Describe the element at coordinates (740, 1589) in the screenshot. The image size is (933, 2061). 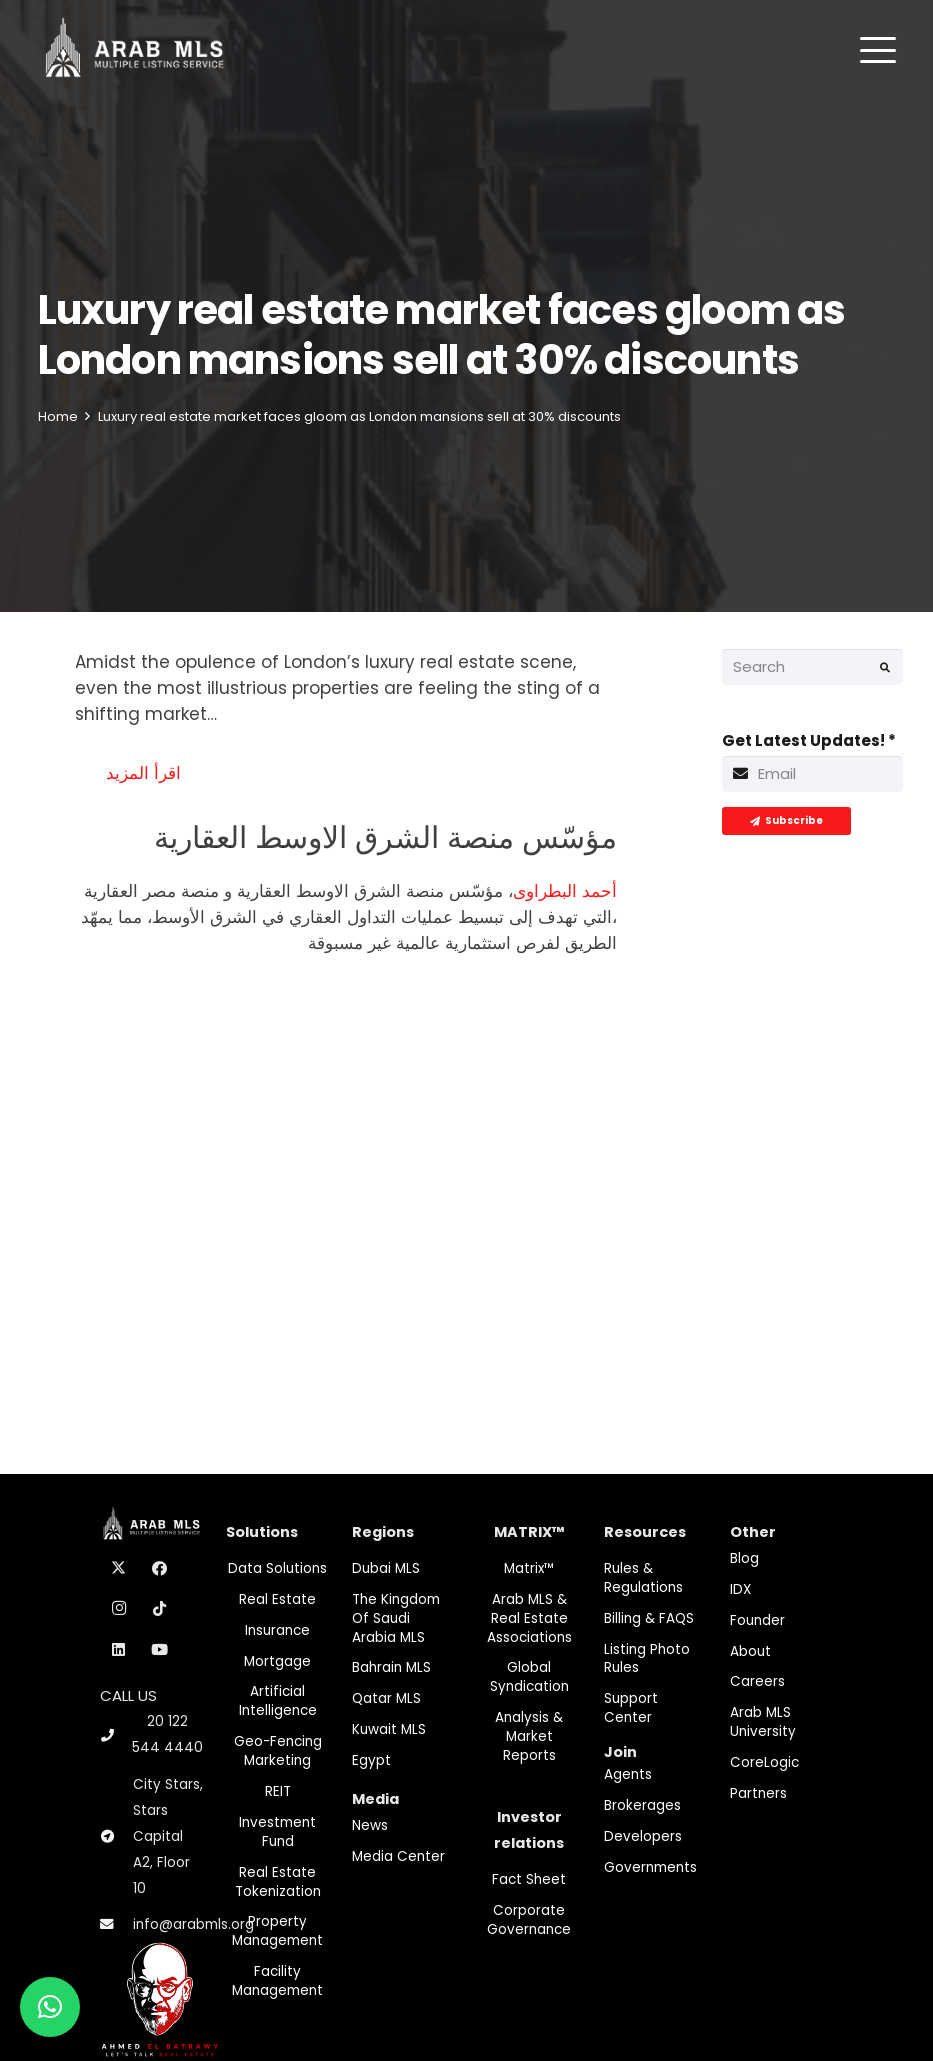
I see `IDX` at that location.